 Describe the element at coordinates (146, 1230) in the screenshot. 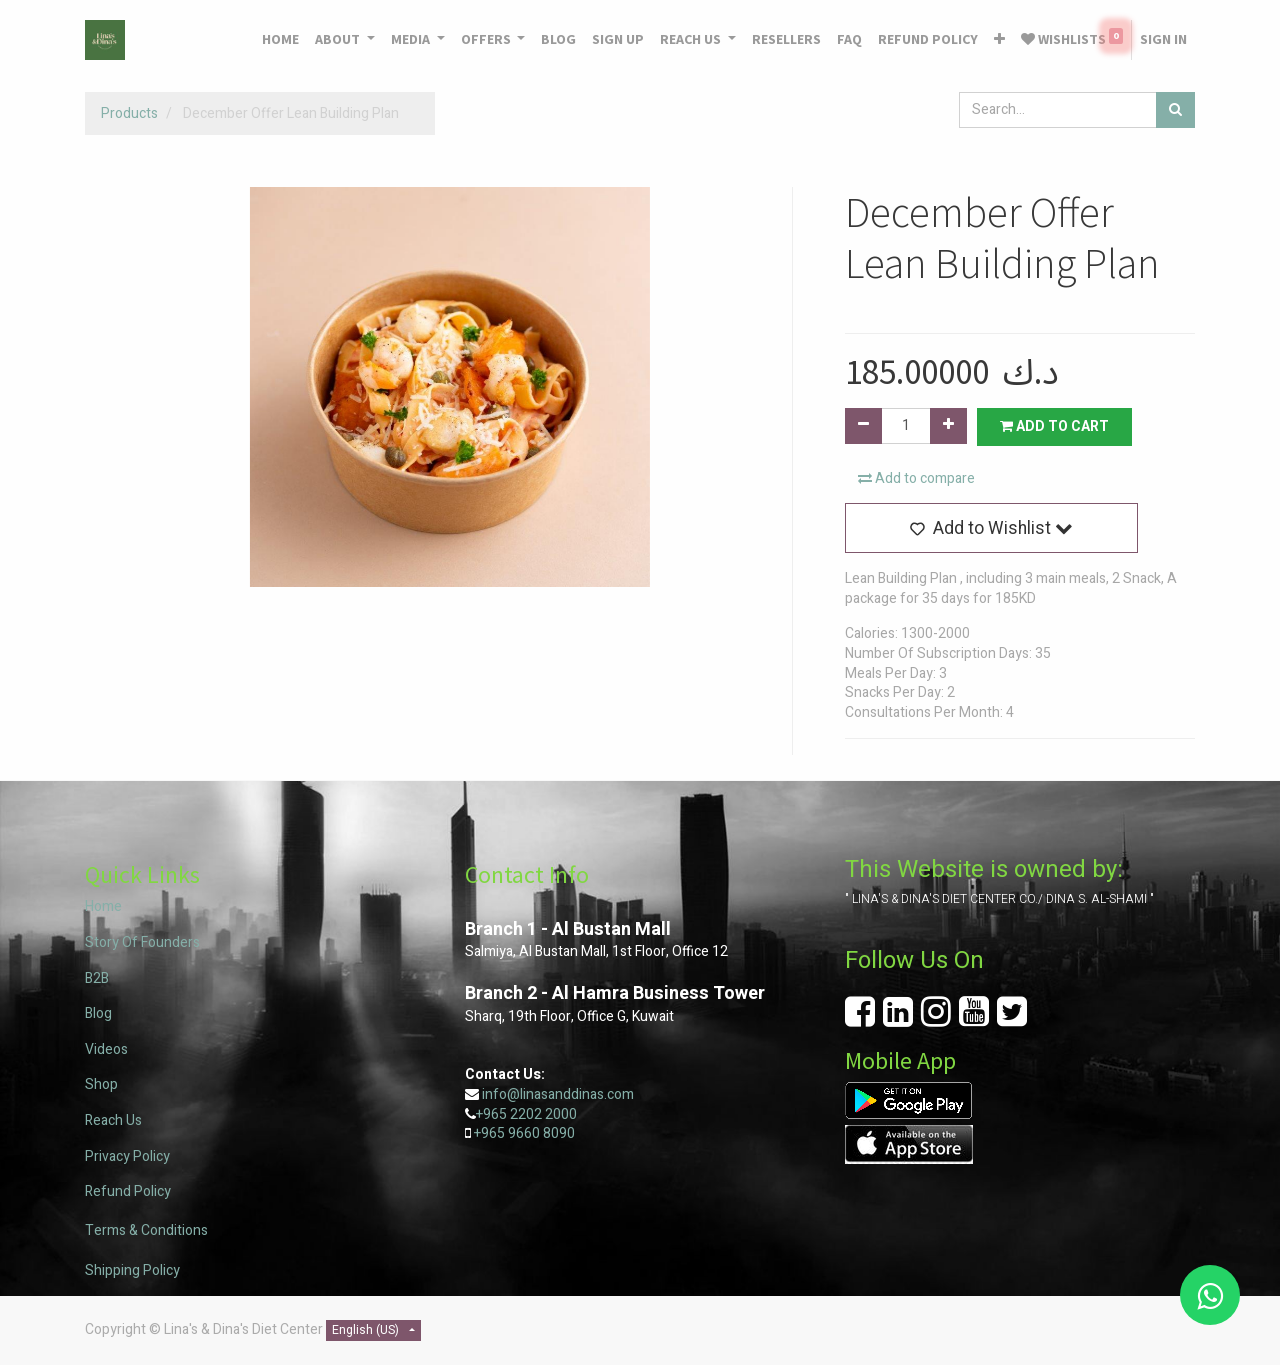

I see `Terms & Conditions` at that location.